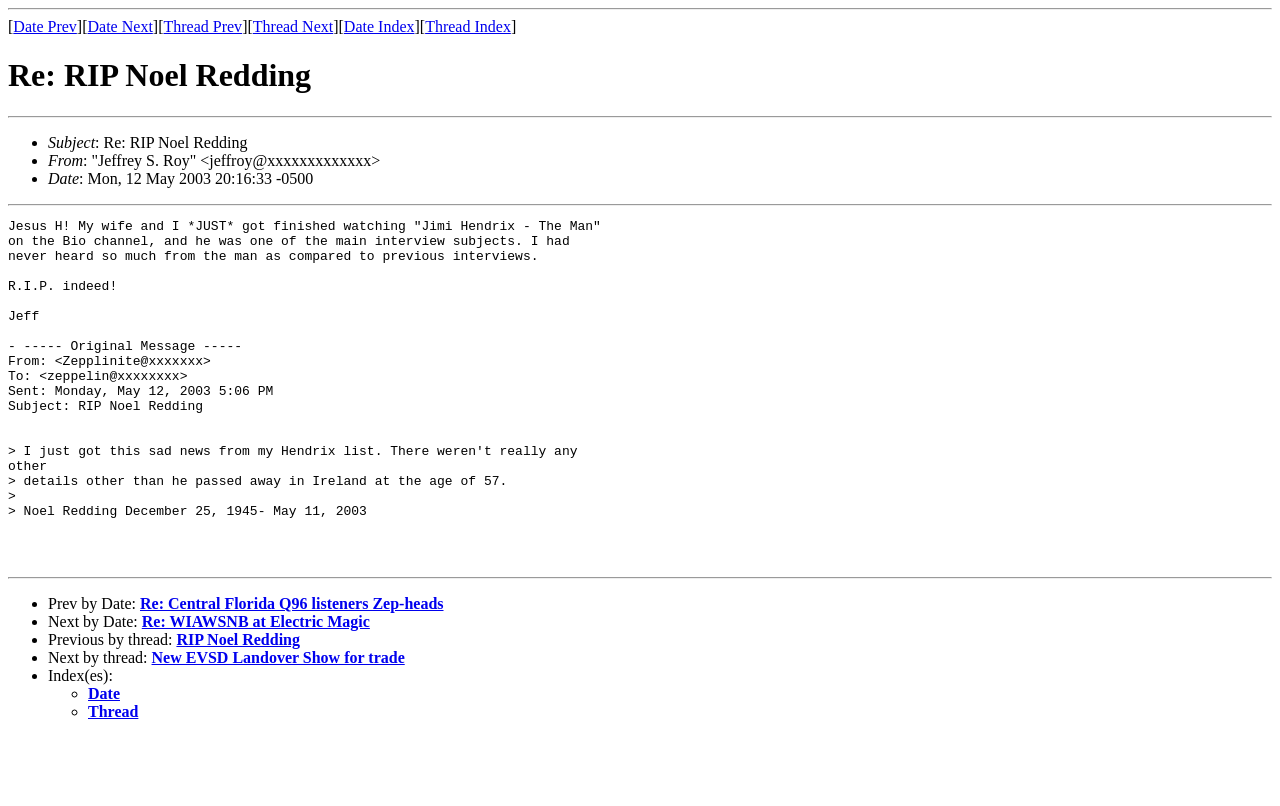 The width and height of the screenshot is (1280, 806). What do you see at coordinates (238, 708) in the screenshot?
I see `RIP Noel Redding` at bounding box center [238, 708].